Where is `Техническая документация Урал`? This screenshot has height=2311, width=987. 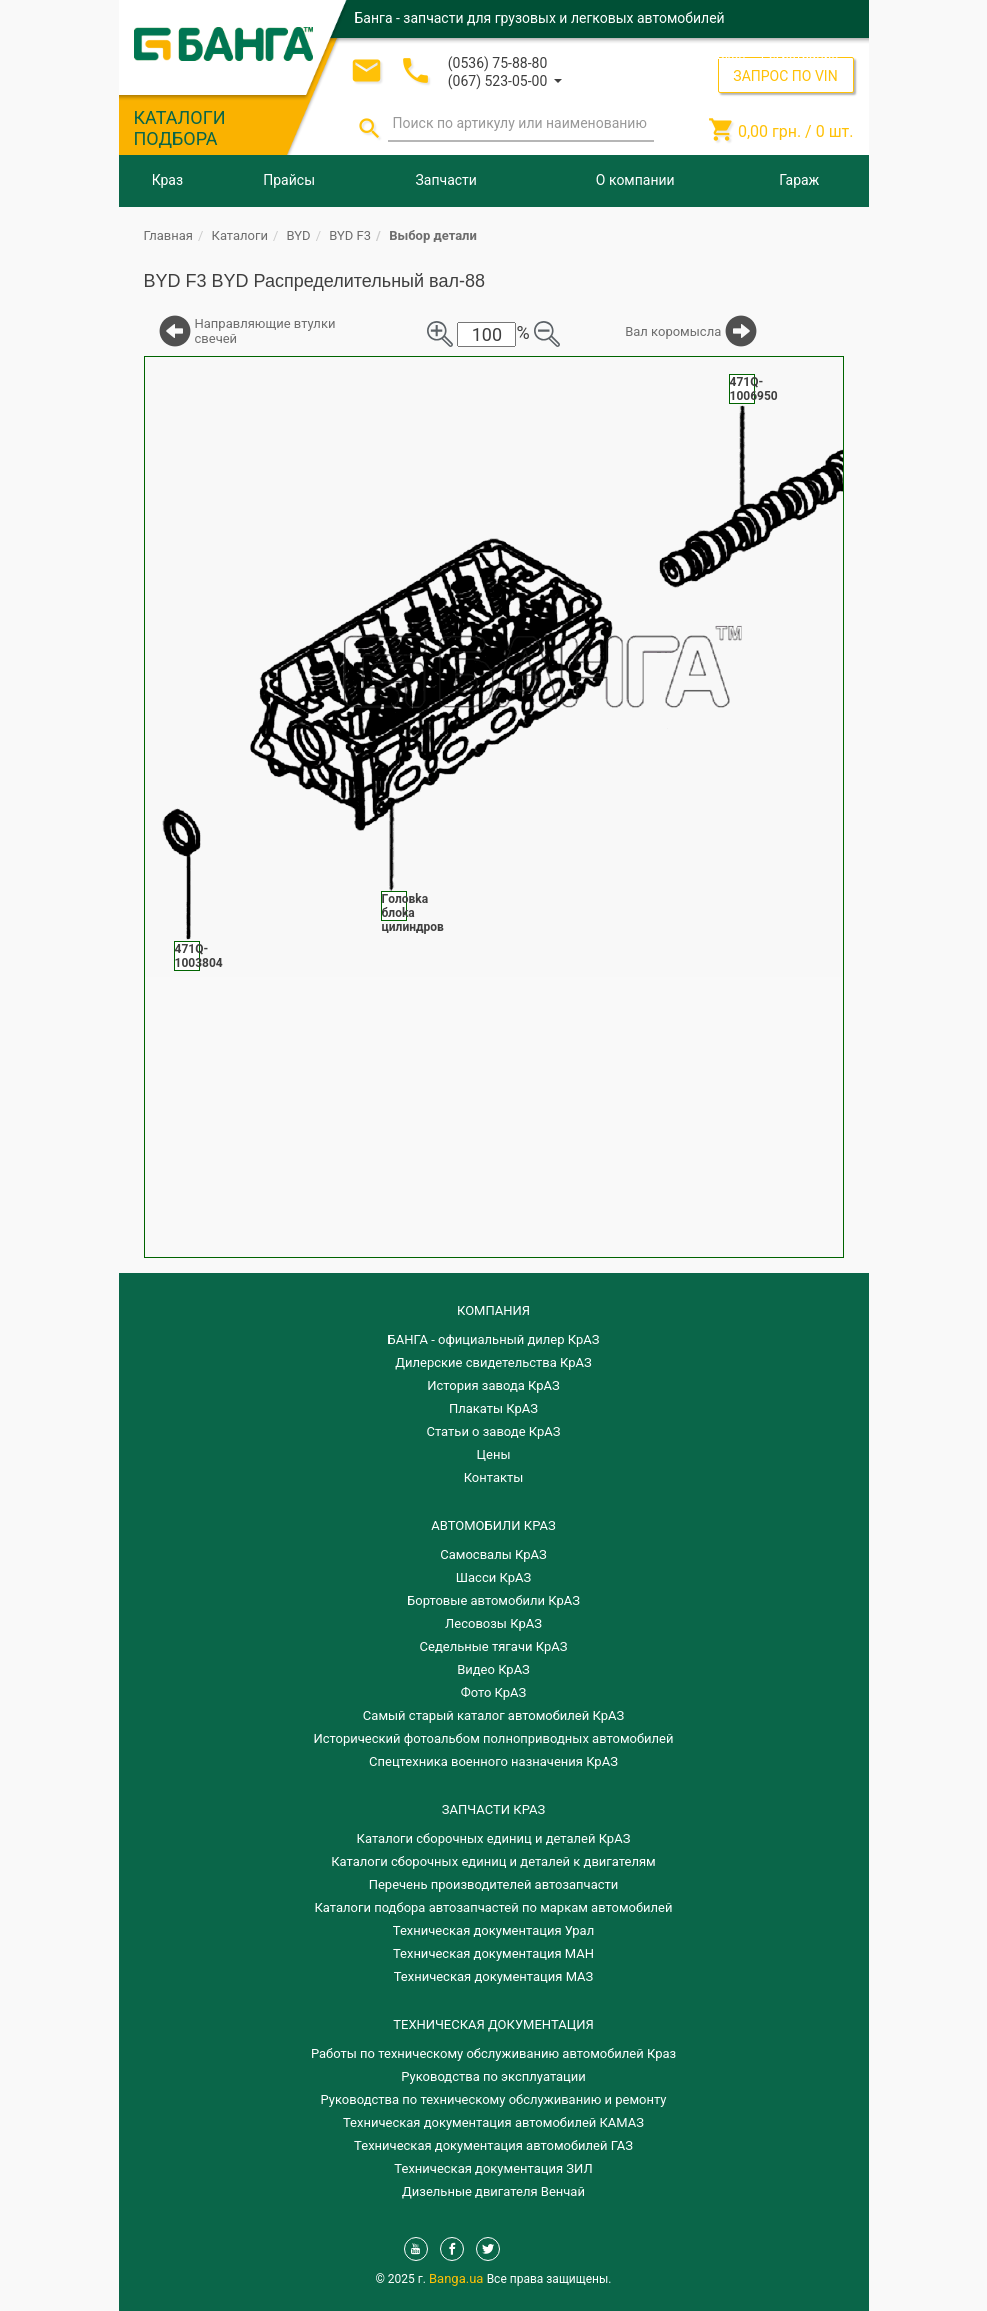 Техническая документация Урал is located at coordinates (493, 1930).